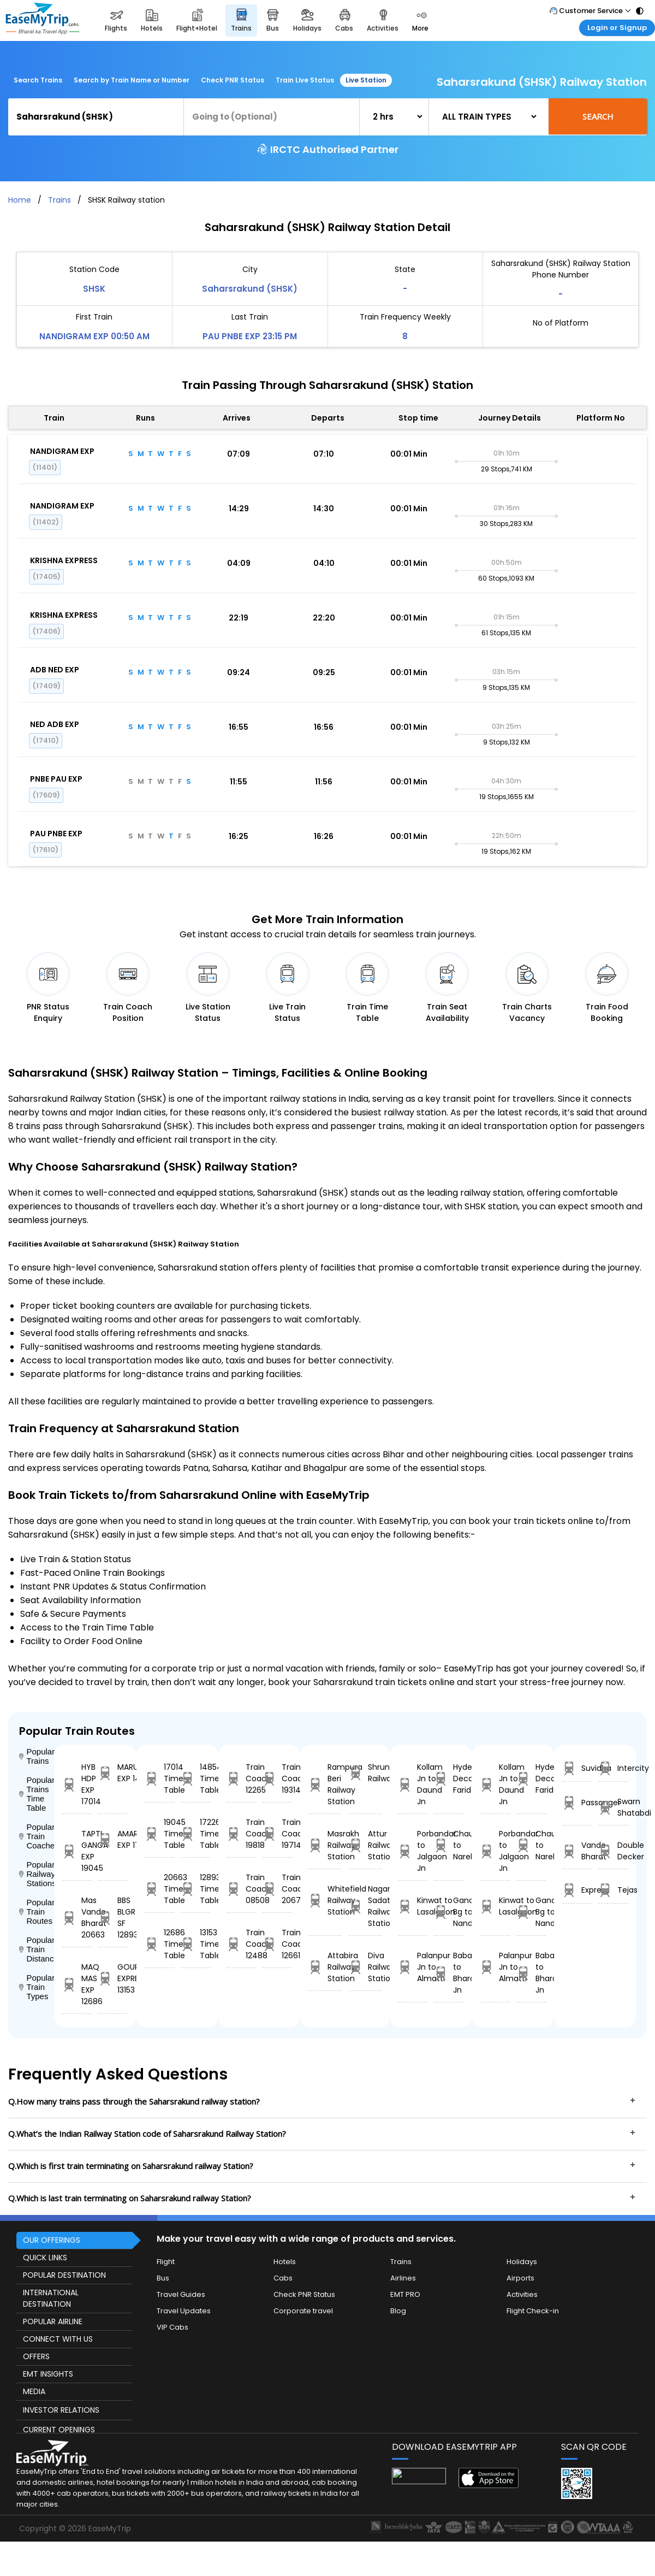  Describe the element at coordinates (113, 1773) in the screenshot. I see `MARUDHAR EXP 14854` at that location.